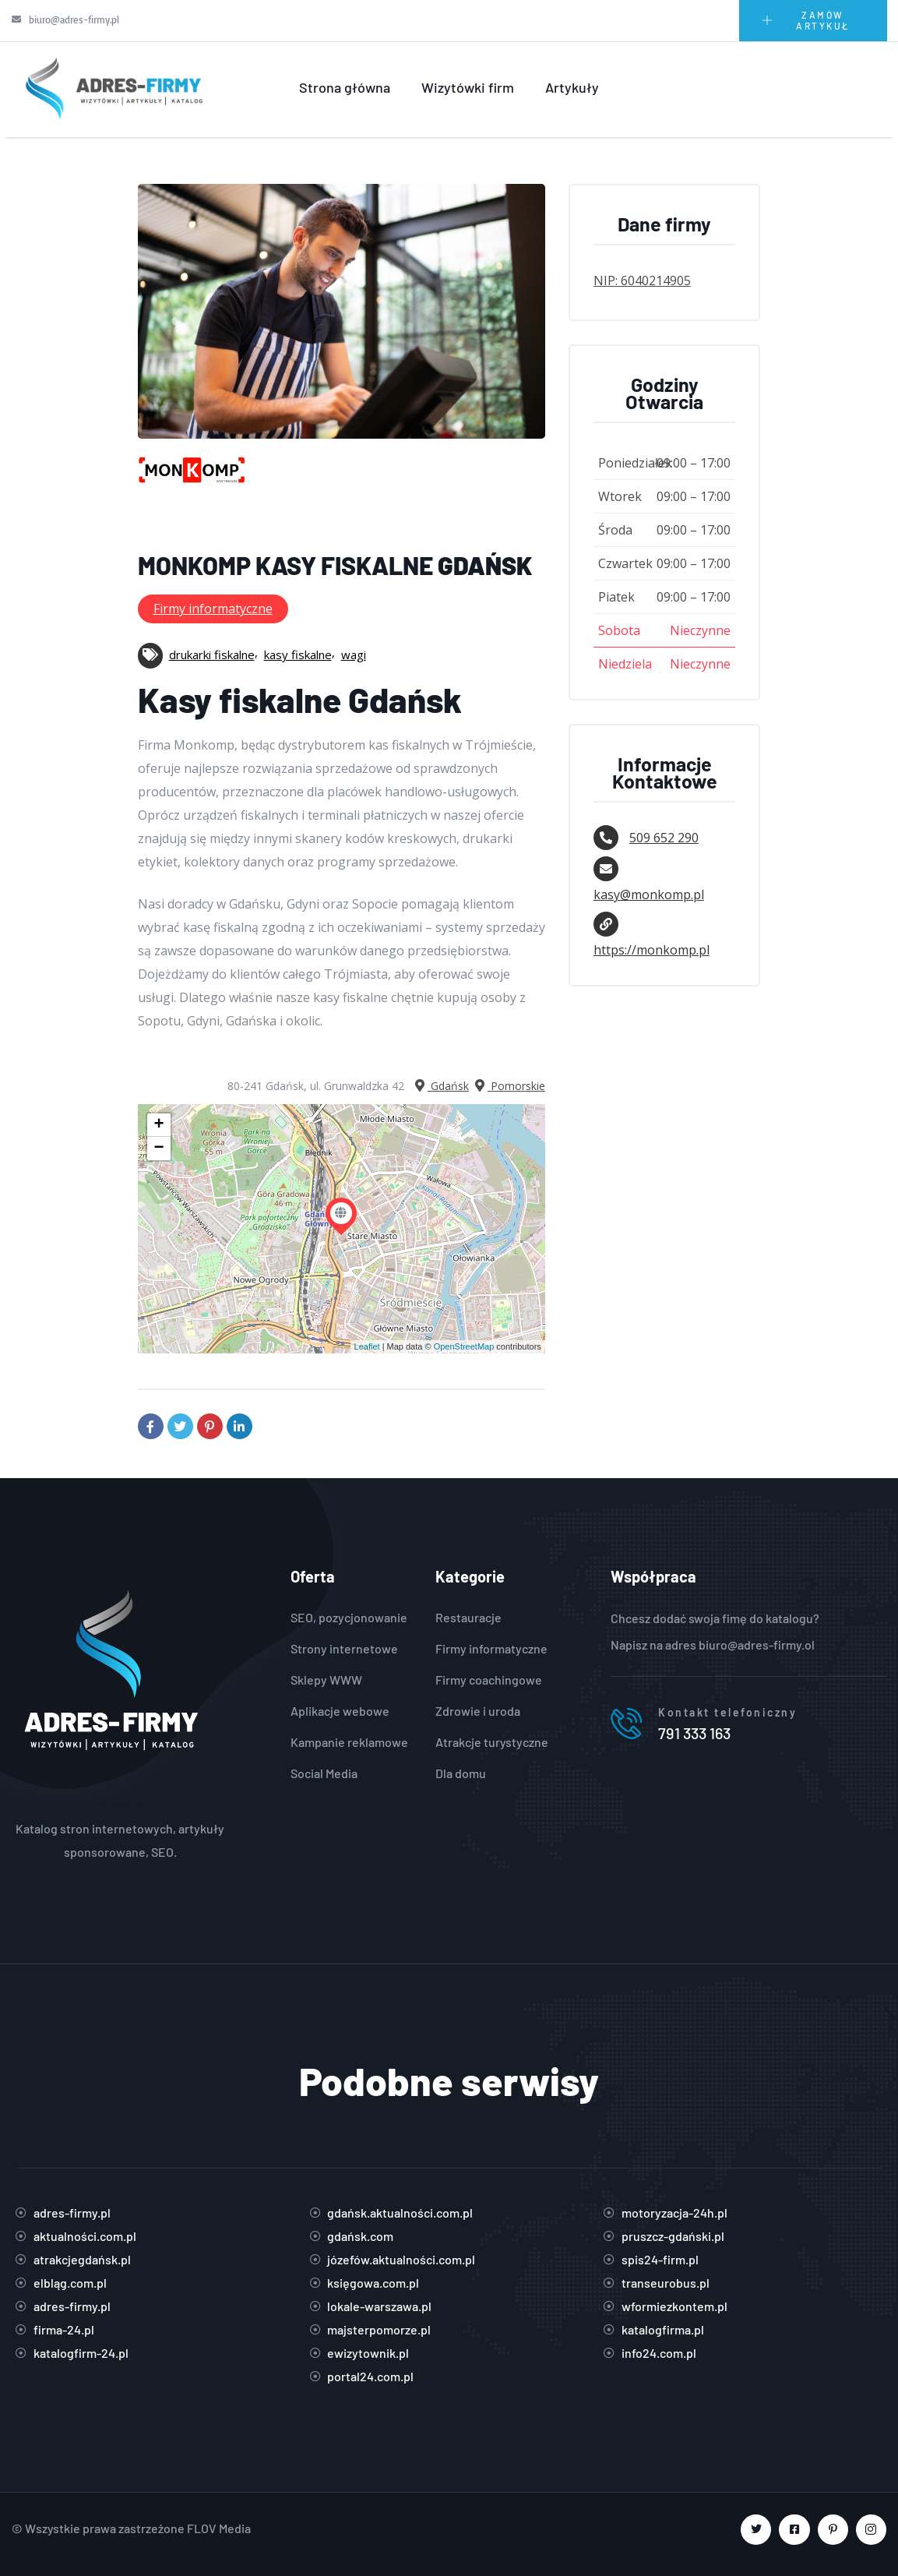  What do you see at coordinates (642, 280) in the screenshot?
I see `NIP: 6040214905` at bounding box center [642, 280].